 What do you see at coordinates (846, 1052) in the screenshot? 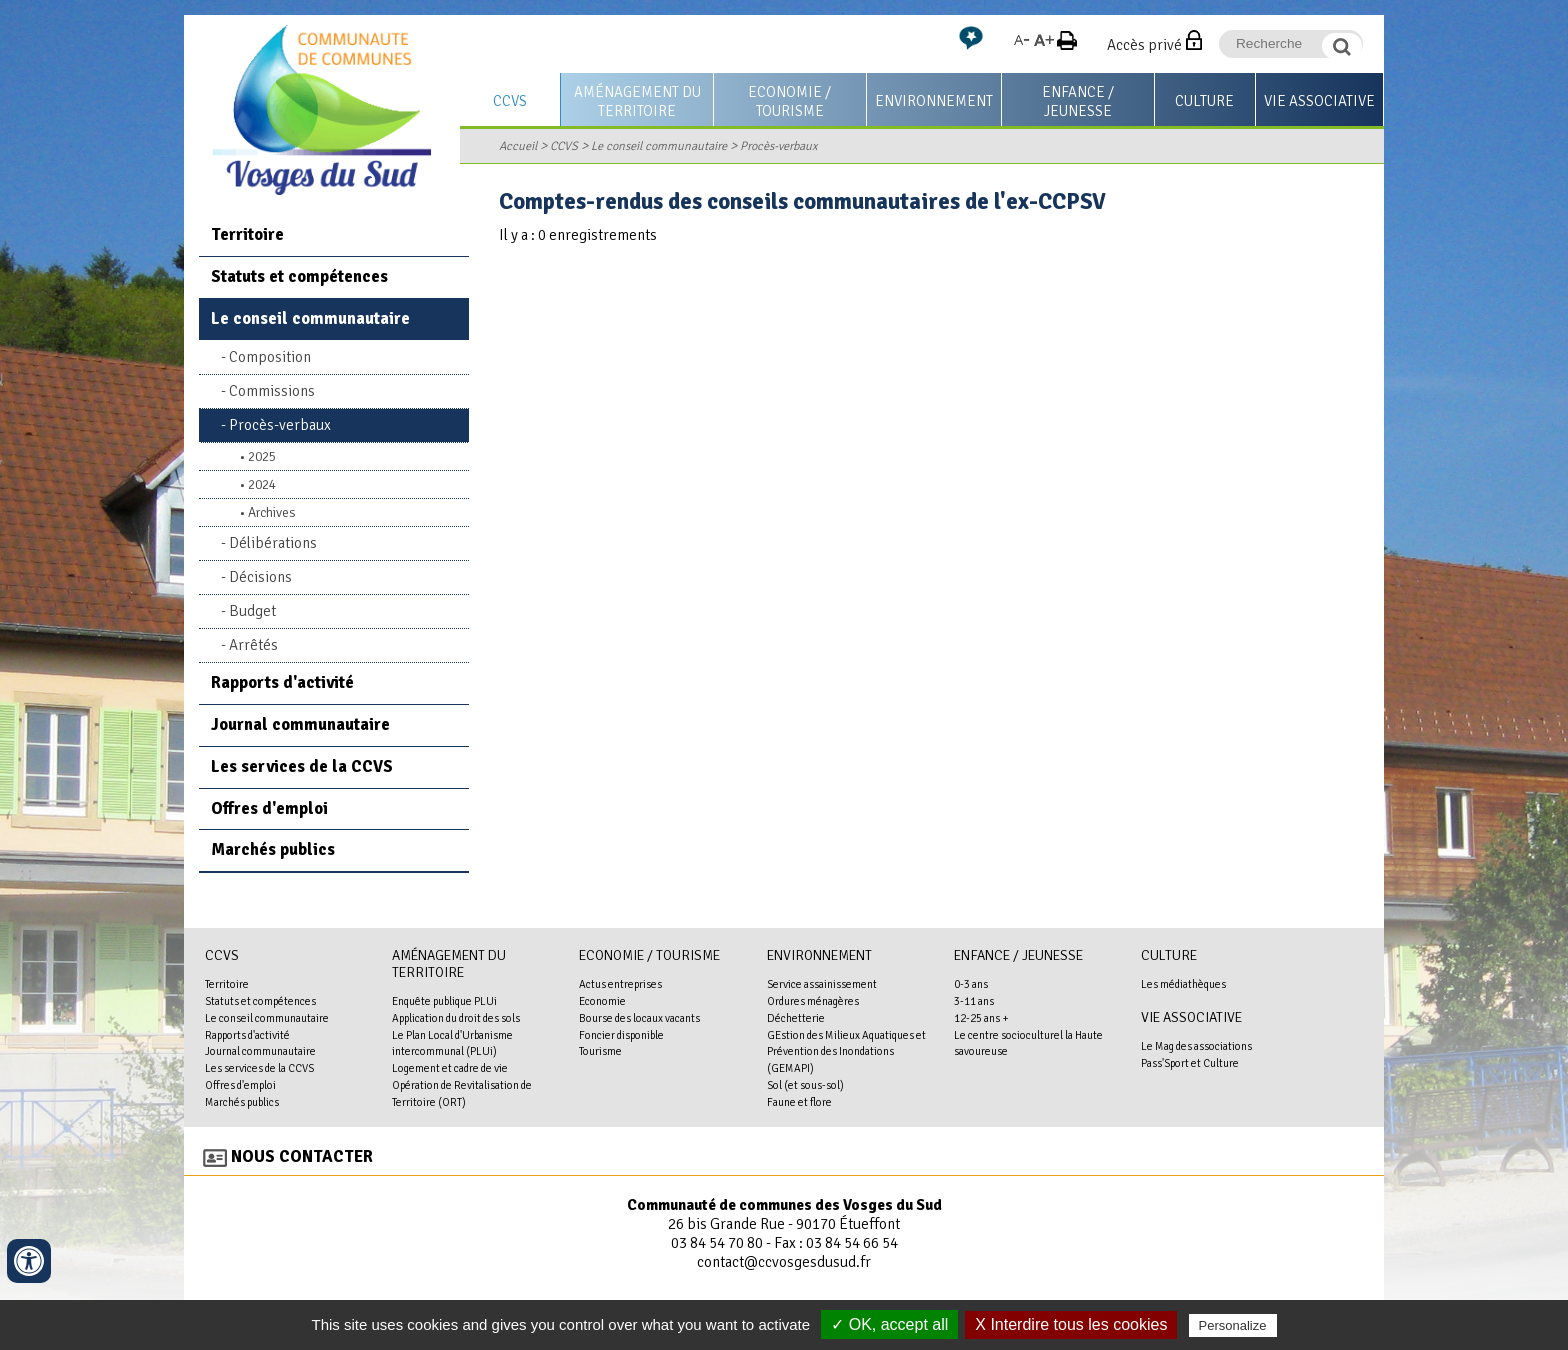
I see `GEstion des Milieux Aquatiques et Prévention des Inondations (GEMAPI)` at bounding box center [846, 1052].